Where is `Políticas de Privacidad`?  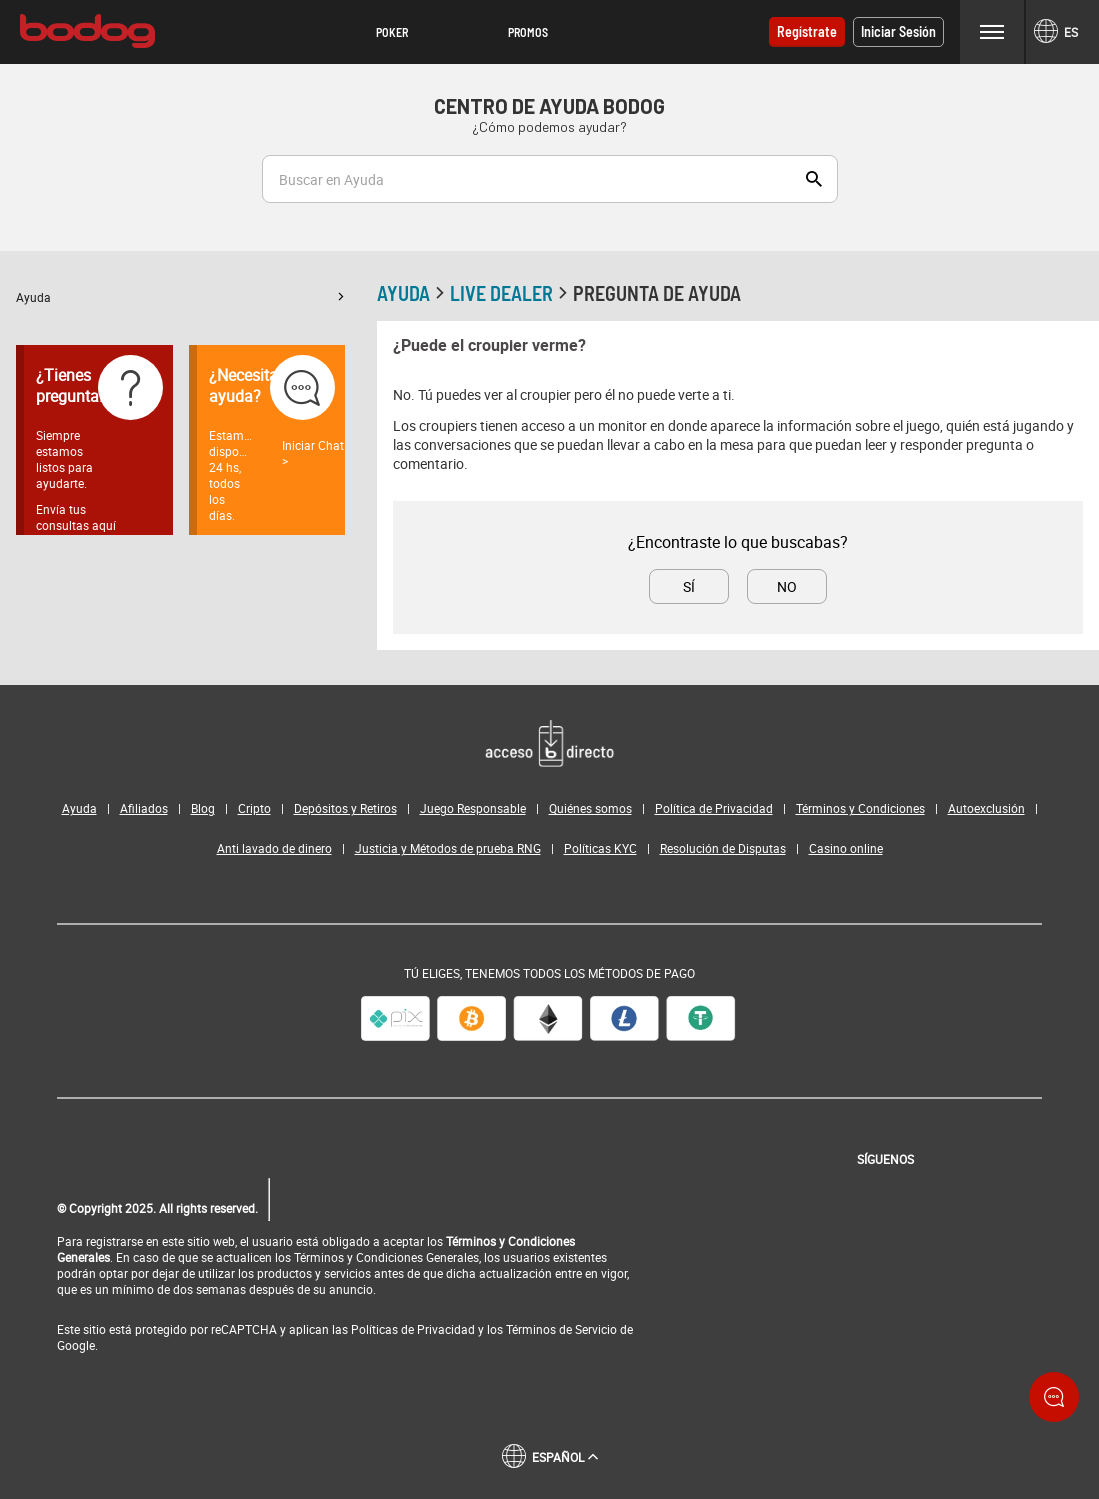 Políticas de Privacidad is located at coordinates (413, 1329).